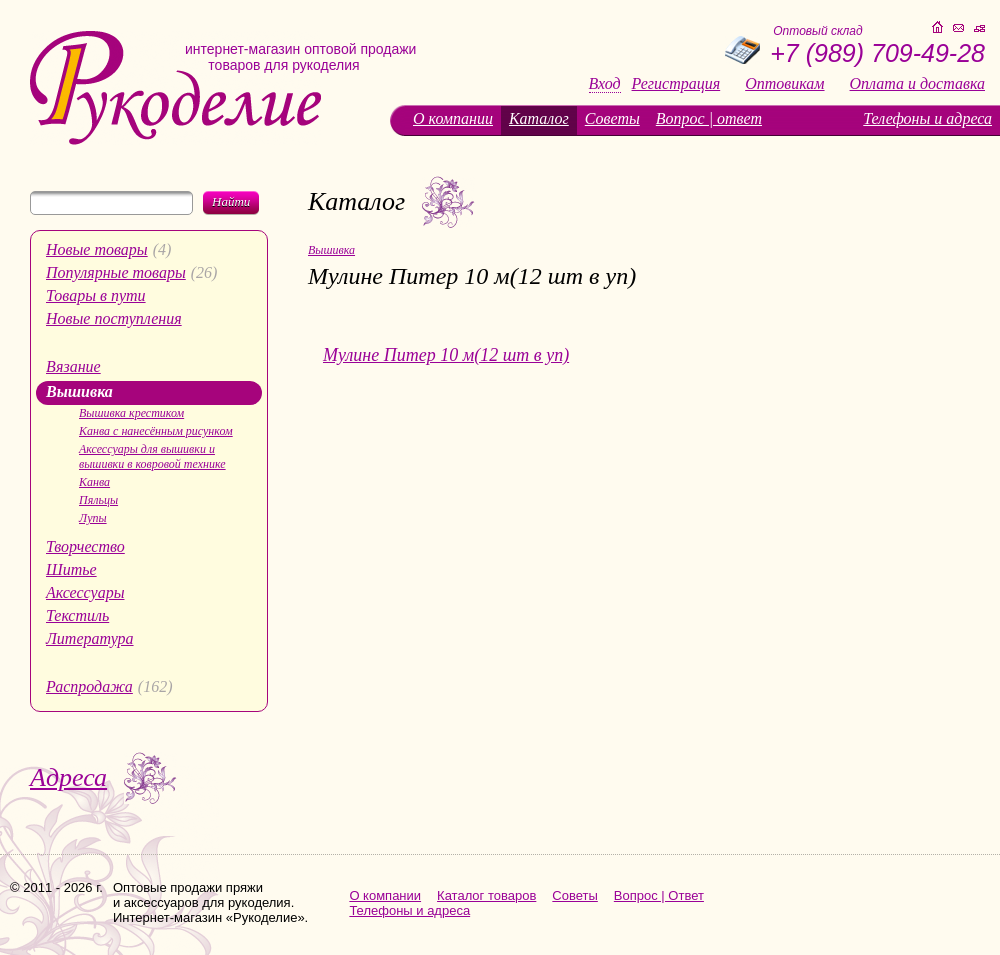  What do you see at coordinates (784, 84) in the screenshot?
I see `Оптовикам` at bounding box center [784, 84].